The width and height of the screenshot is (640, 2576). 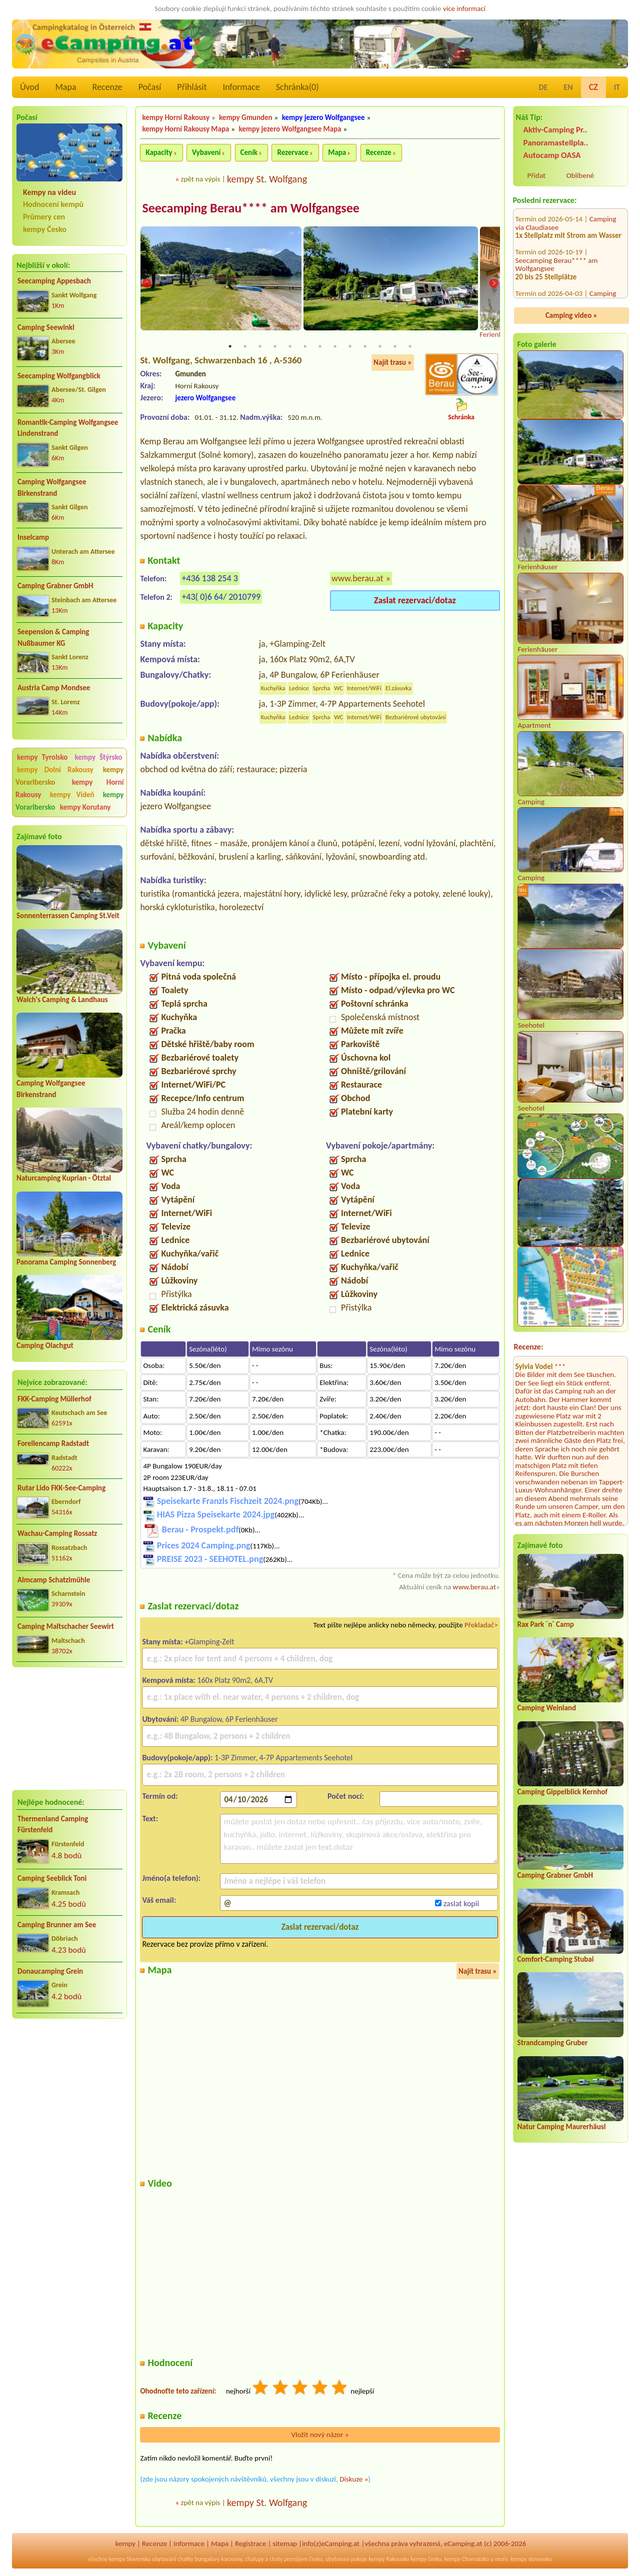 I want to click on Seecamping Berau**** am Wolfgangsee, so click(x=557, y=209).